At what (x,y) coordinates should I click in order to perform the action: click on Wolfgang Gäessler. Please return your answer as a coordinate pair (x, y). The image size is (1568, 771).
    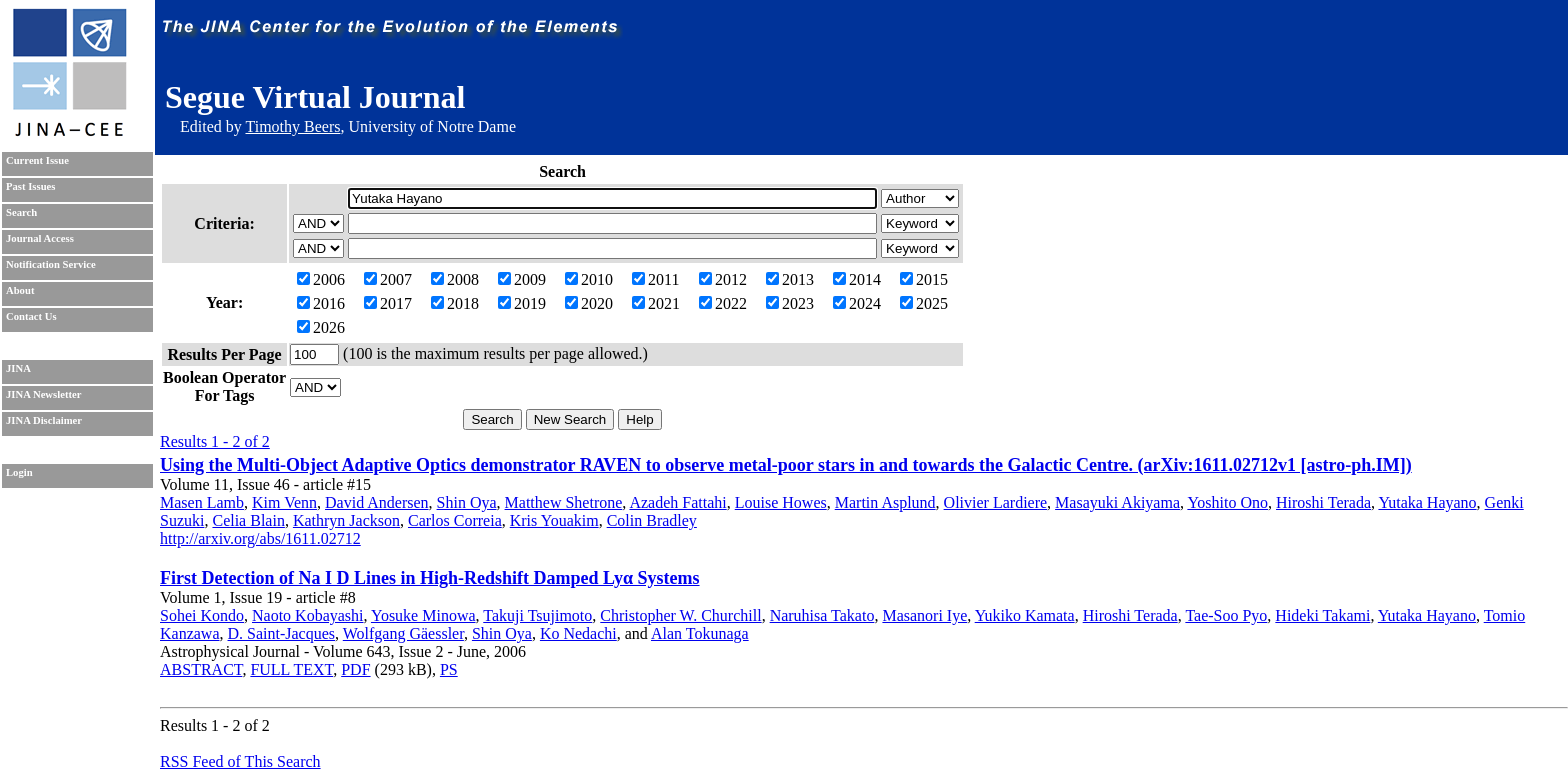
    Looking at the image, I should click on (403, 633).